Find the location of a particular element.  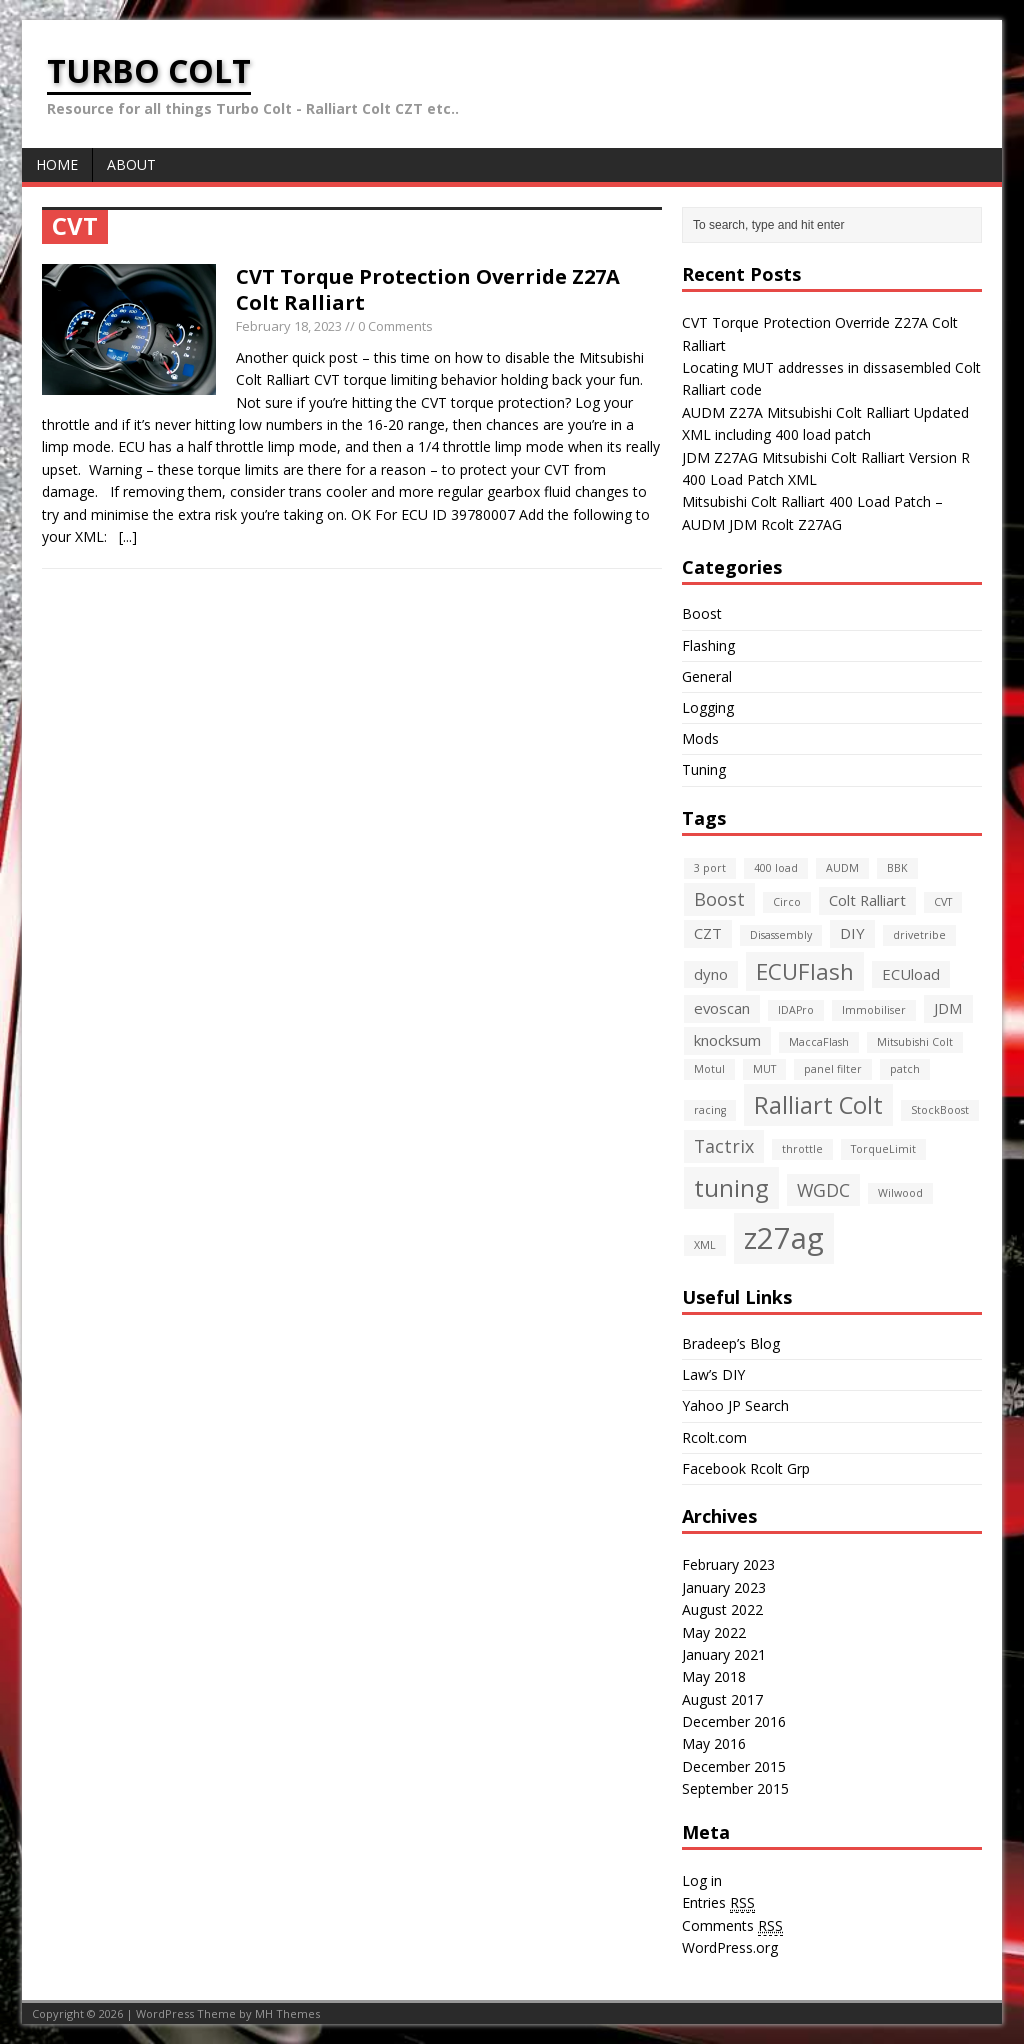

December 2015 is located at coordinates (734, 1766).